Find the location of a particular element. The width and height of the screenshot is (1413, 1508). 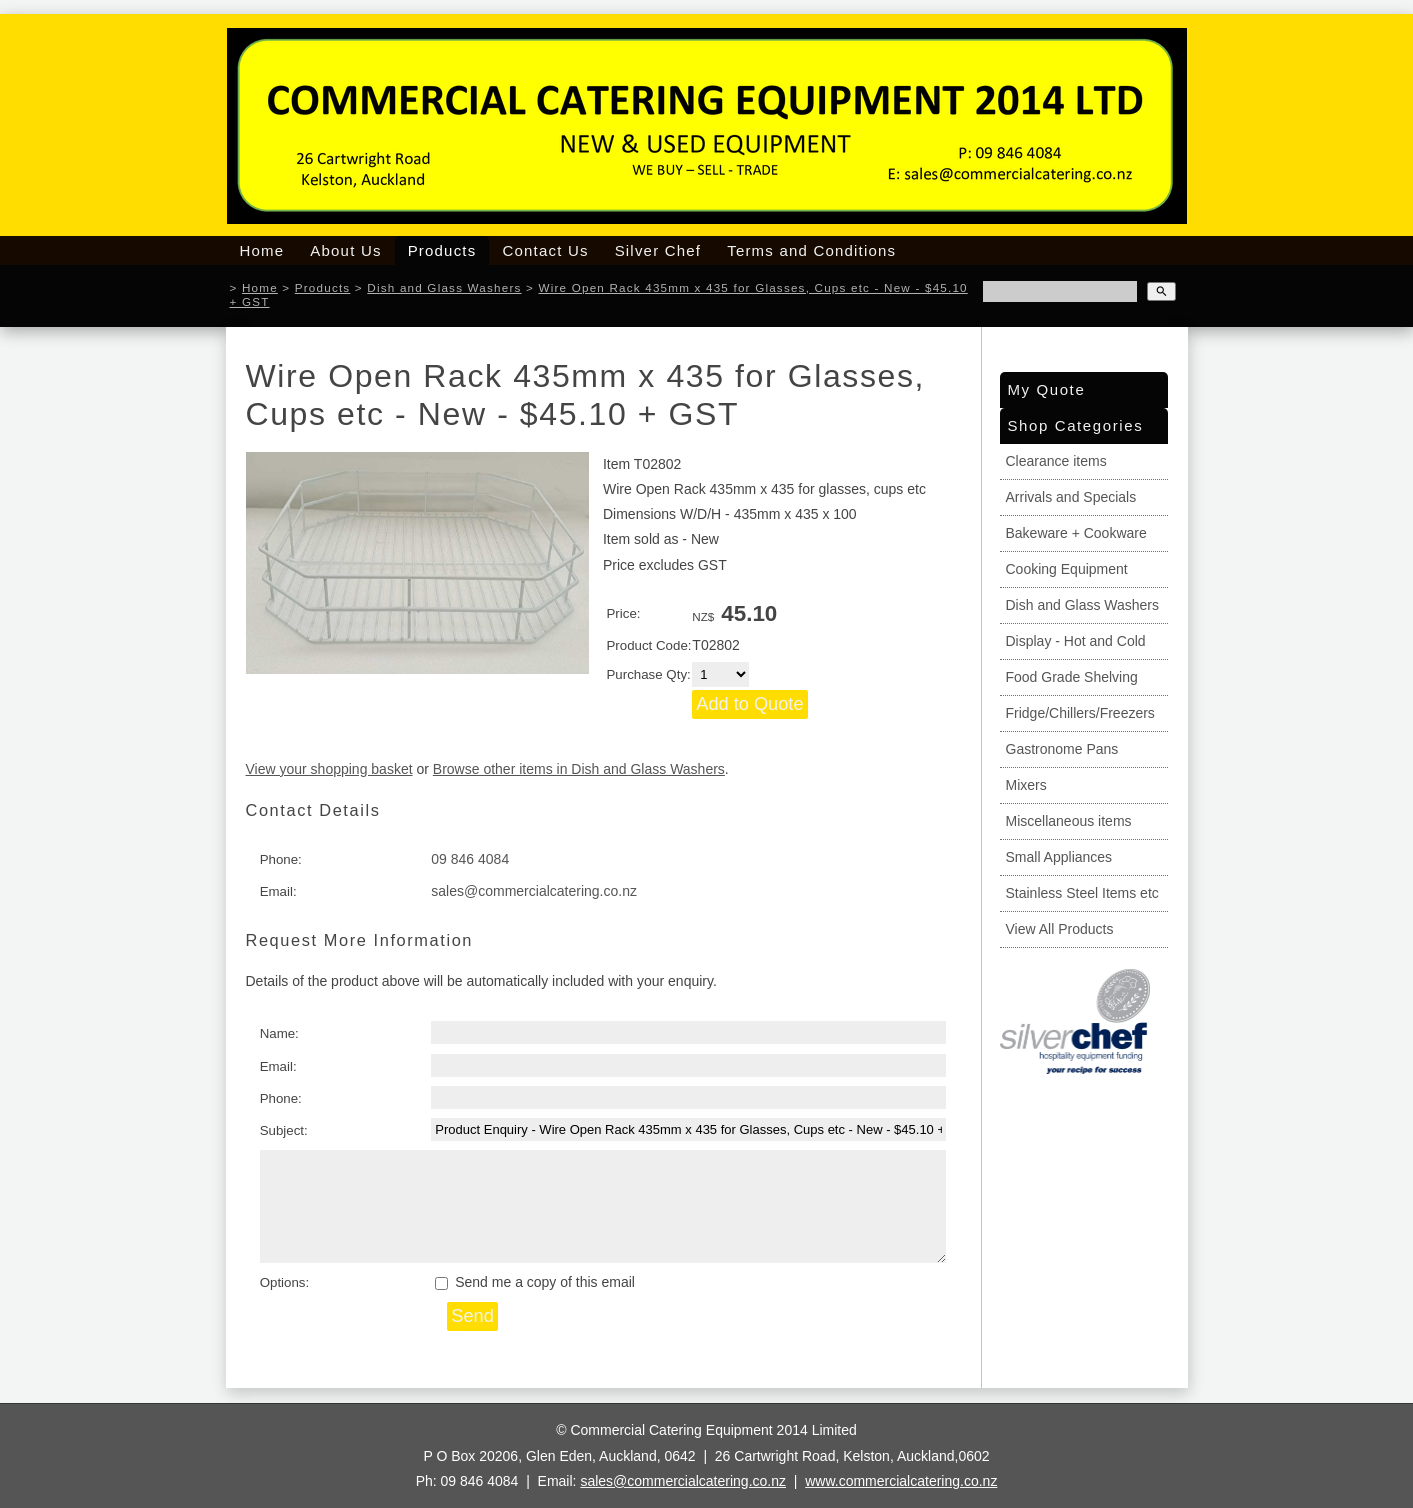

Terms and Conditions is located at coordinates (811, 250).